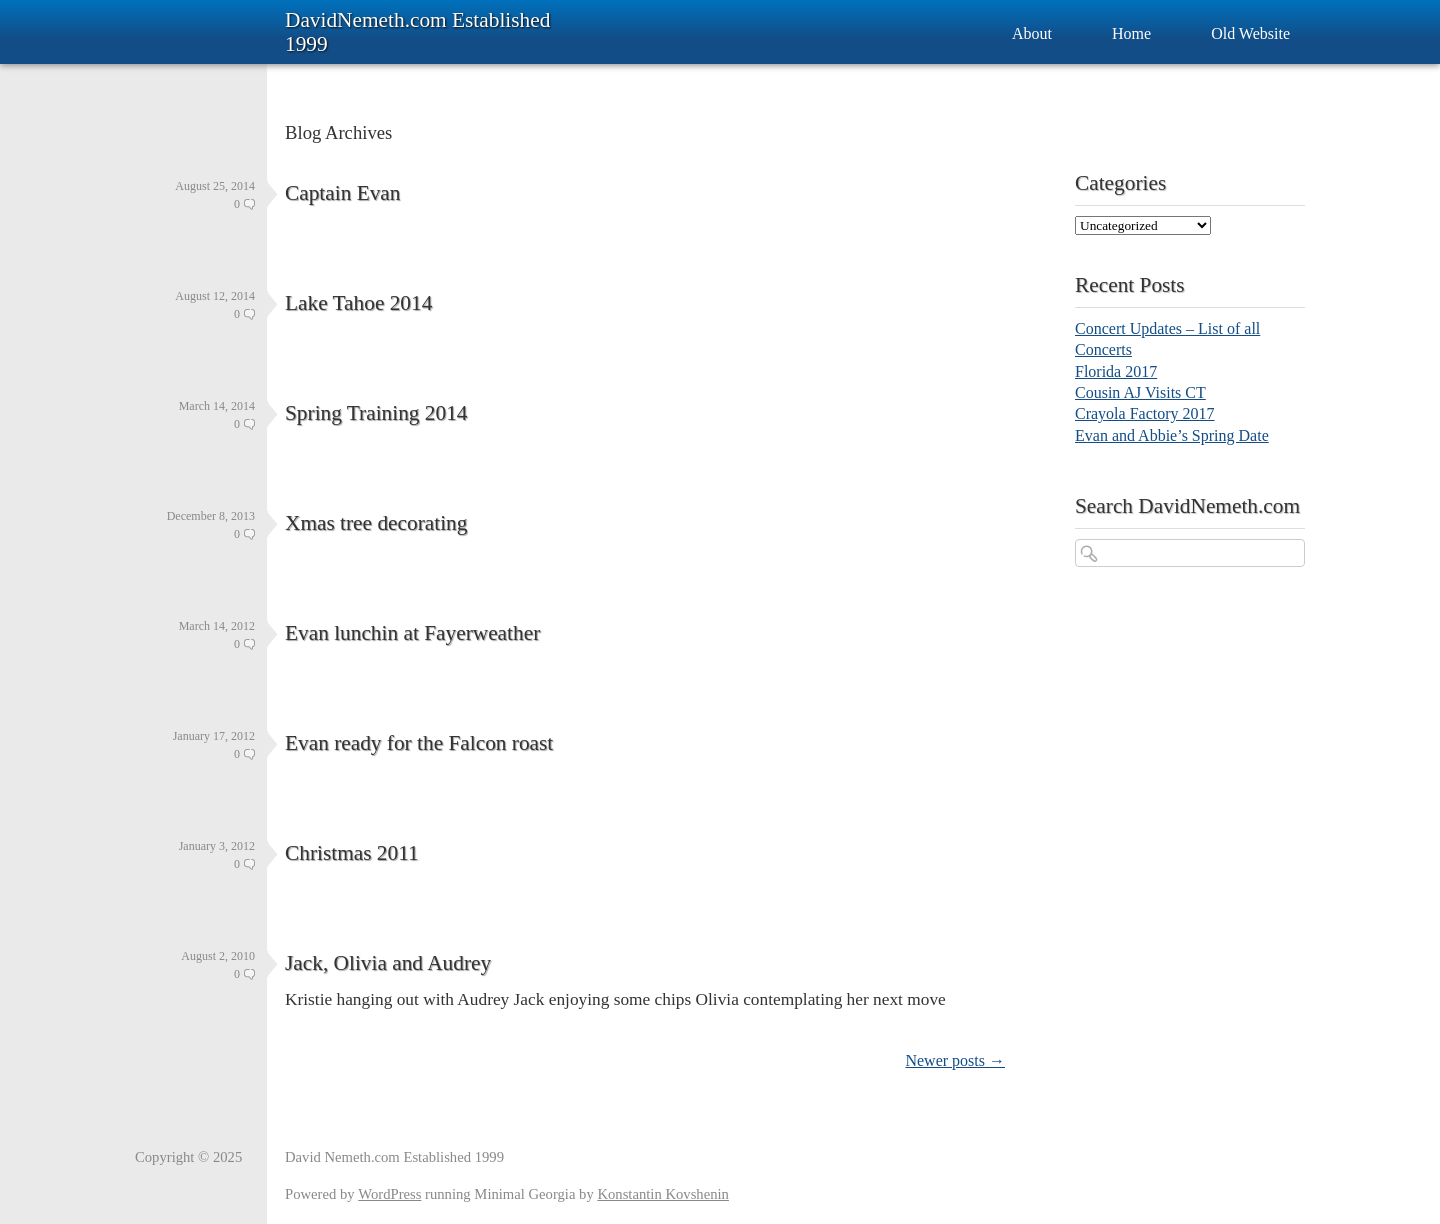  I want to click on WordPress, so click(389, 1194).